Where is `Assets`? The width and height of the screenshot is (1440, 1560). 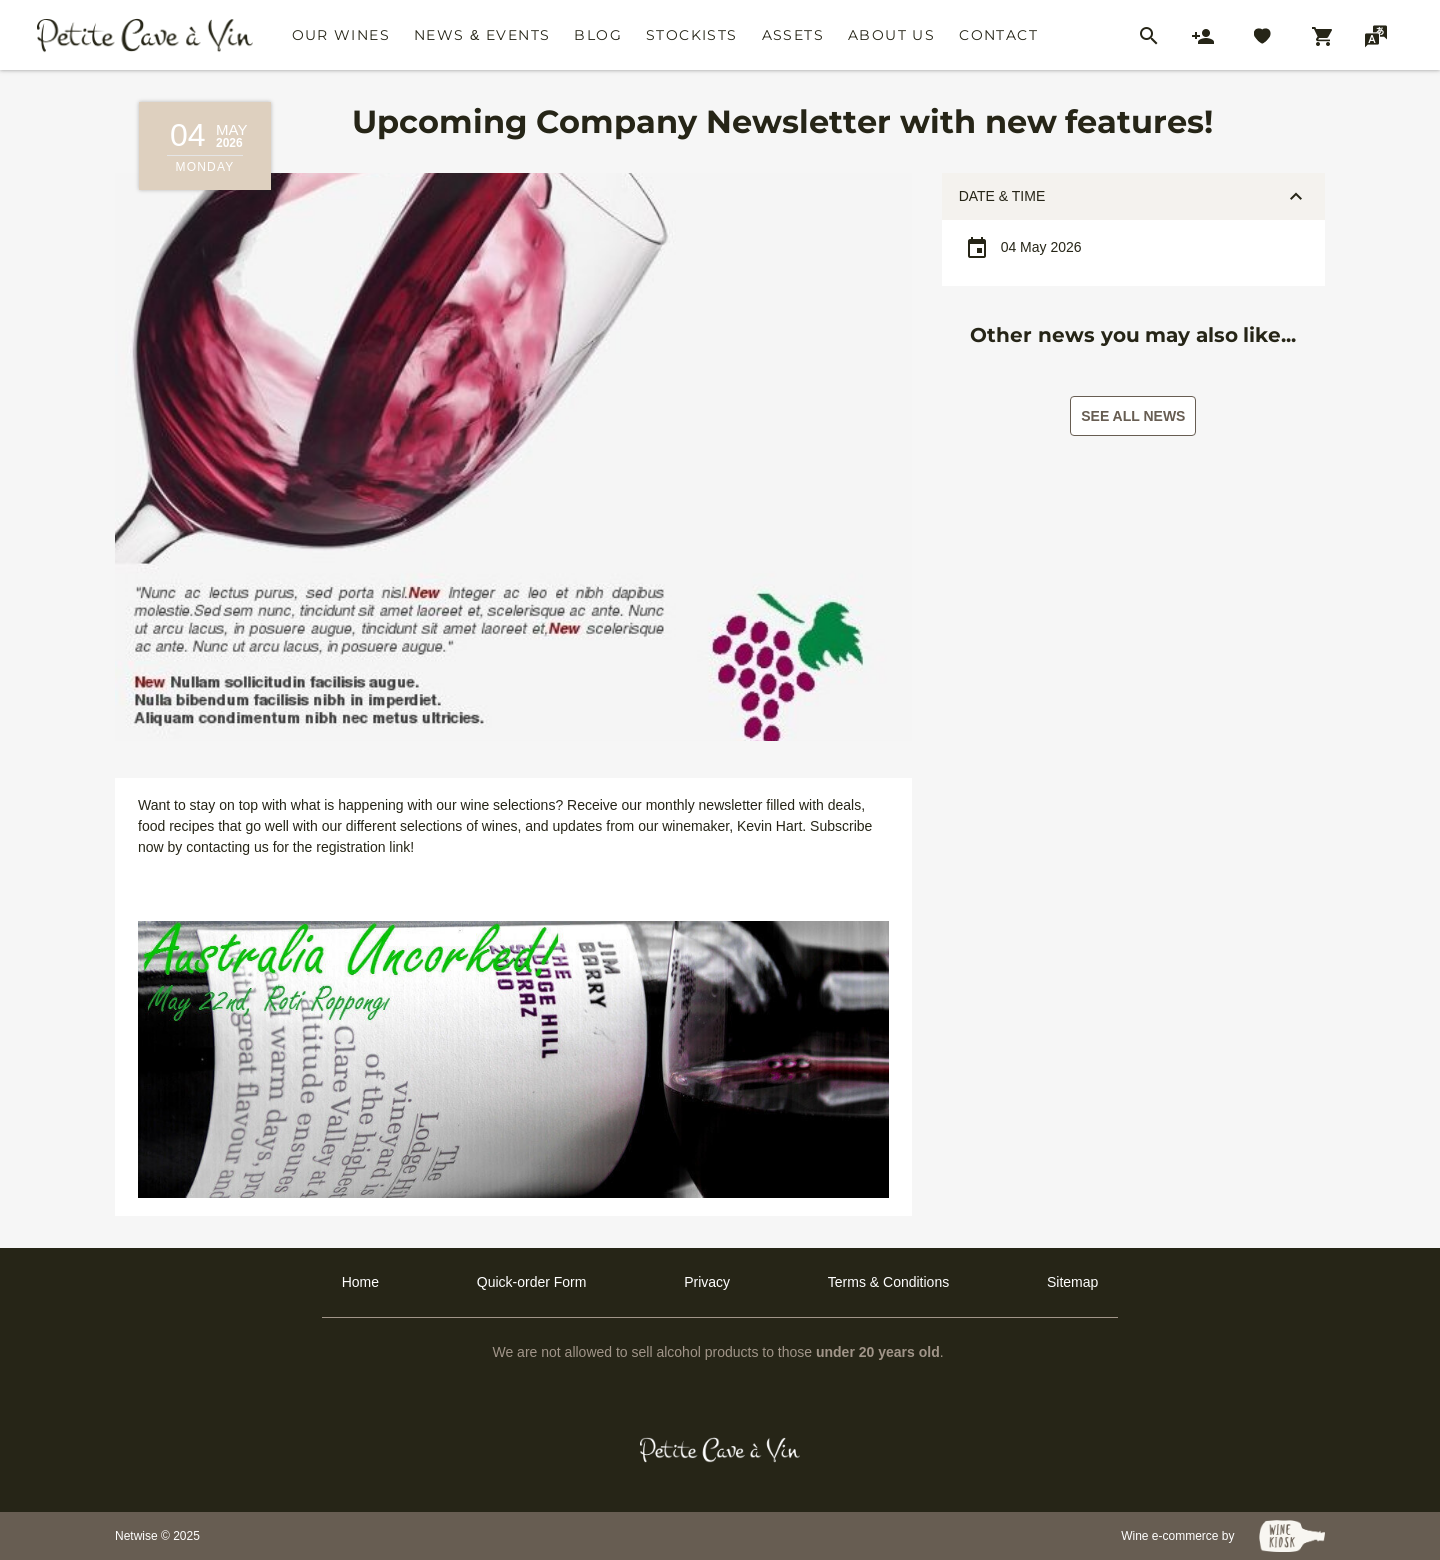
Assets is located at coordinates (793, 35).